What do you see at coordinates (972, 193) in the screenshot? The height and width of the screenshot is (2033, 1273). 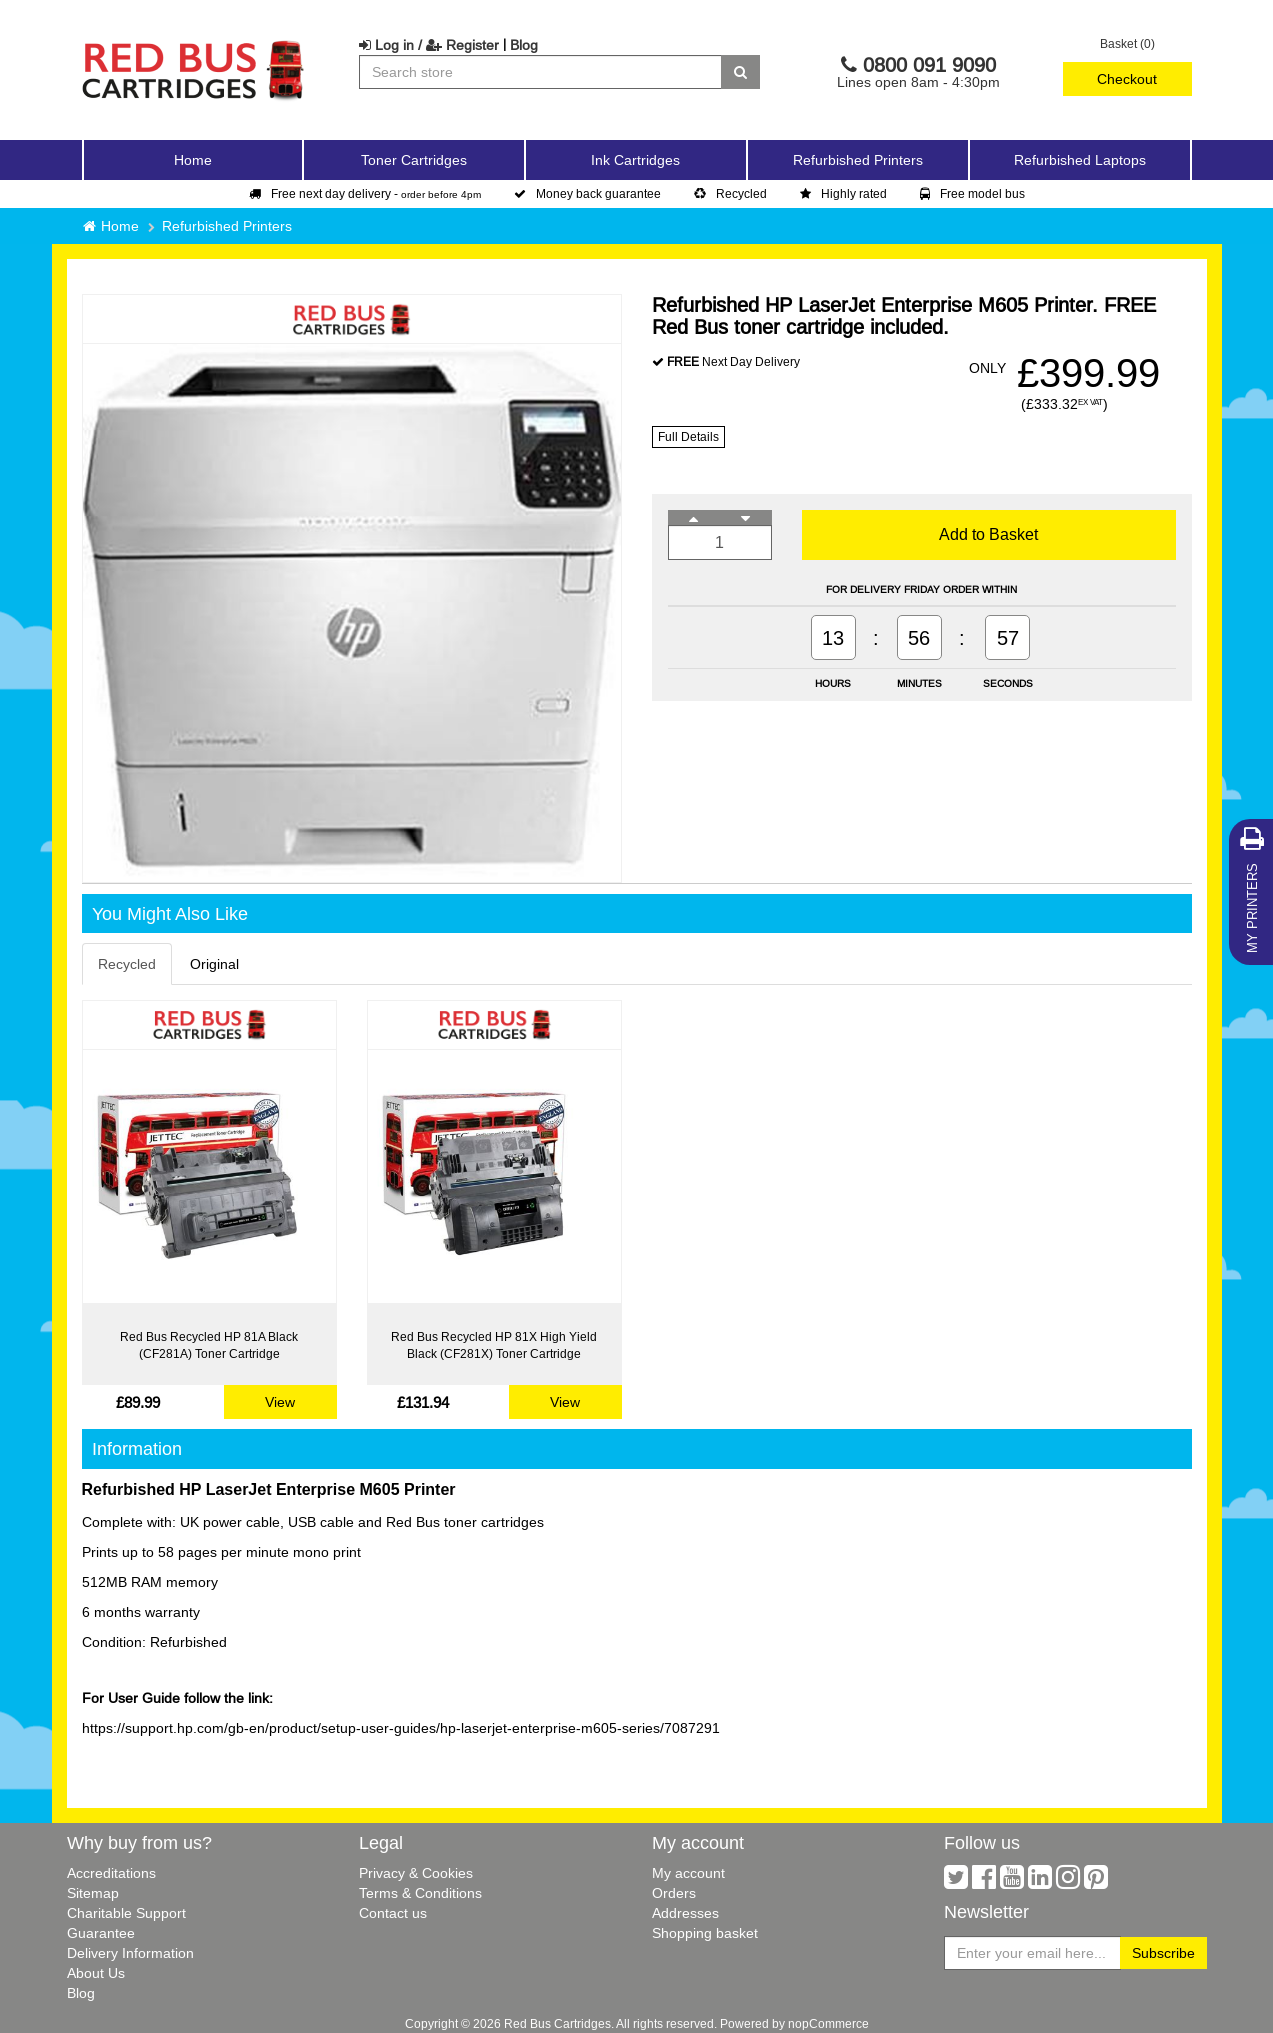 I see `Free model bus` at bounding box center [972, 193].